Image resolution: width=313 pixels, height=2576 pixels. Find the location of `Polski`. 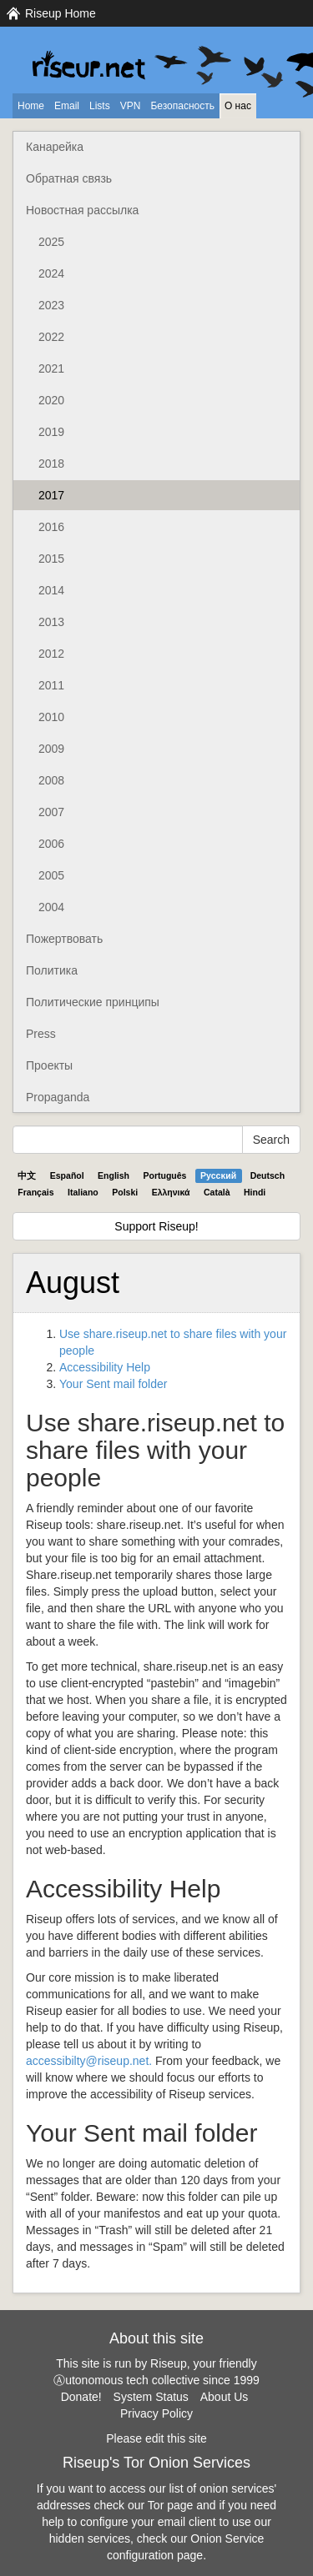

Polski is located at coordinates (125, 1192).